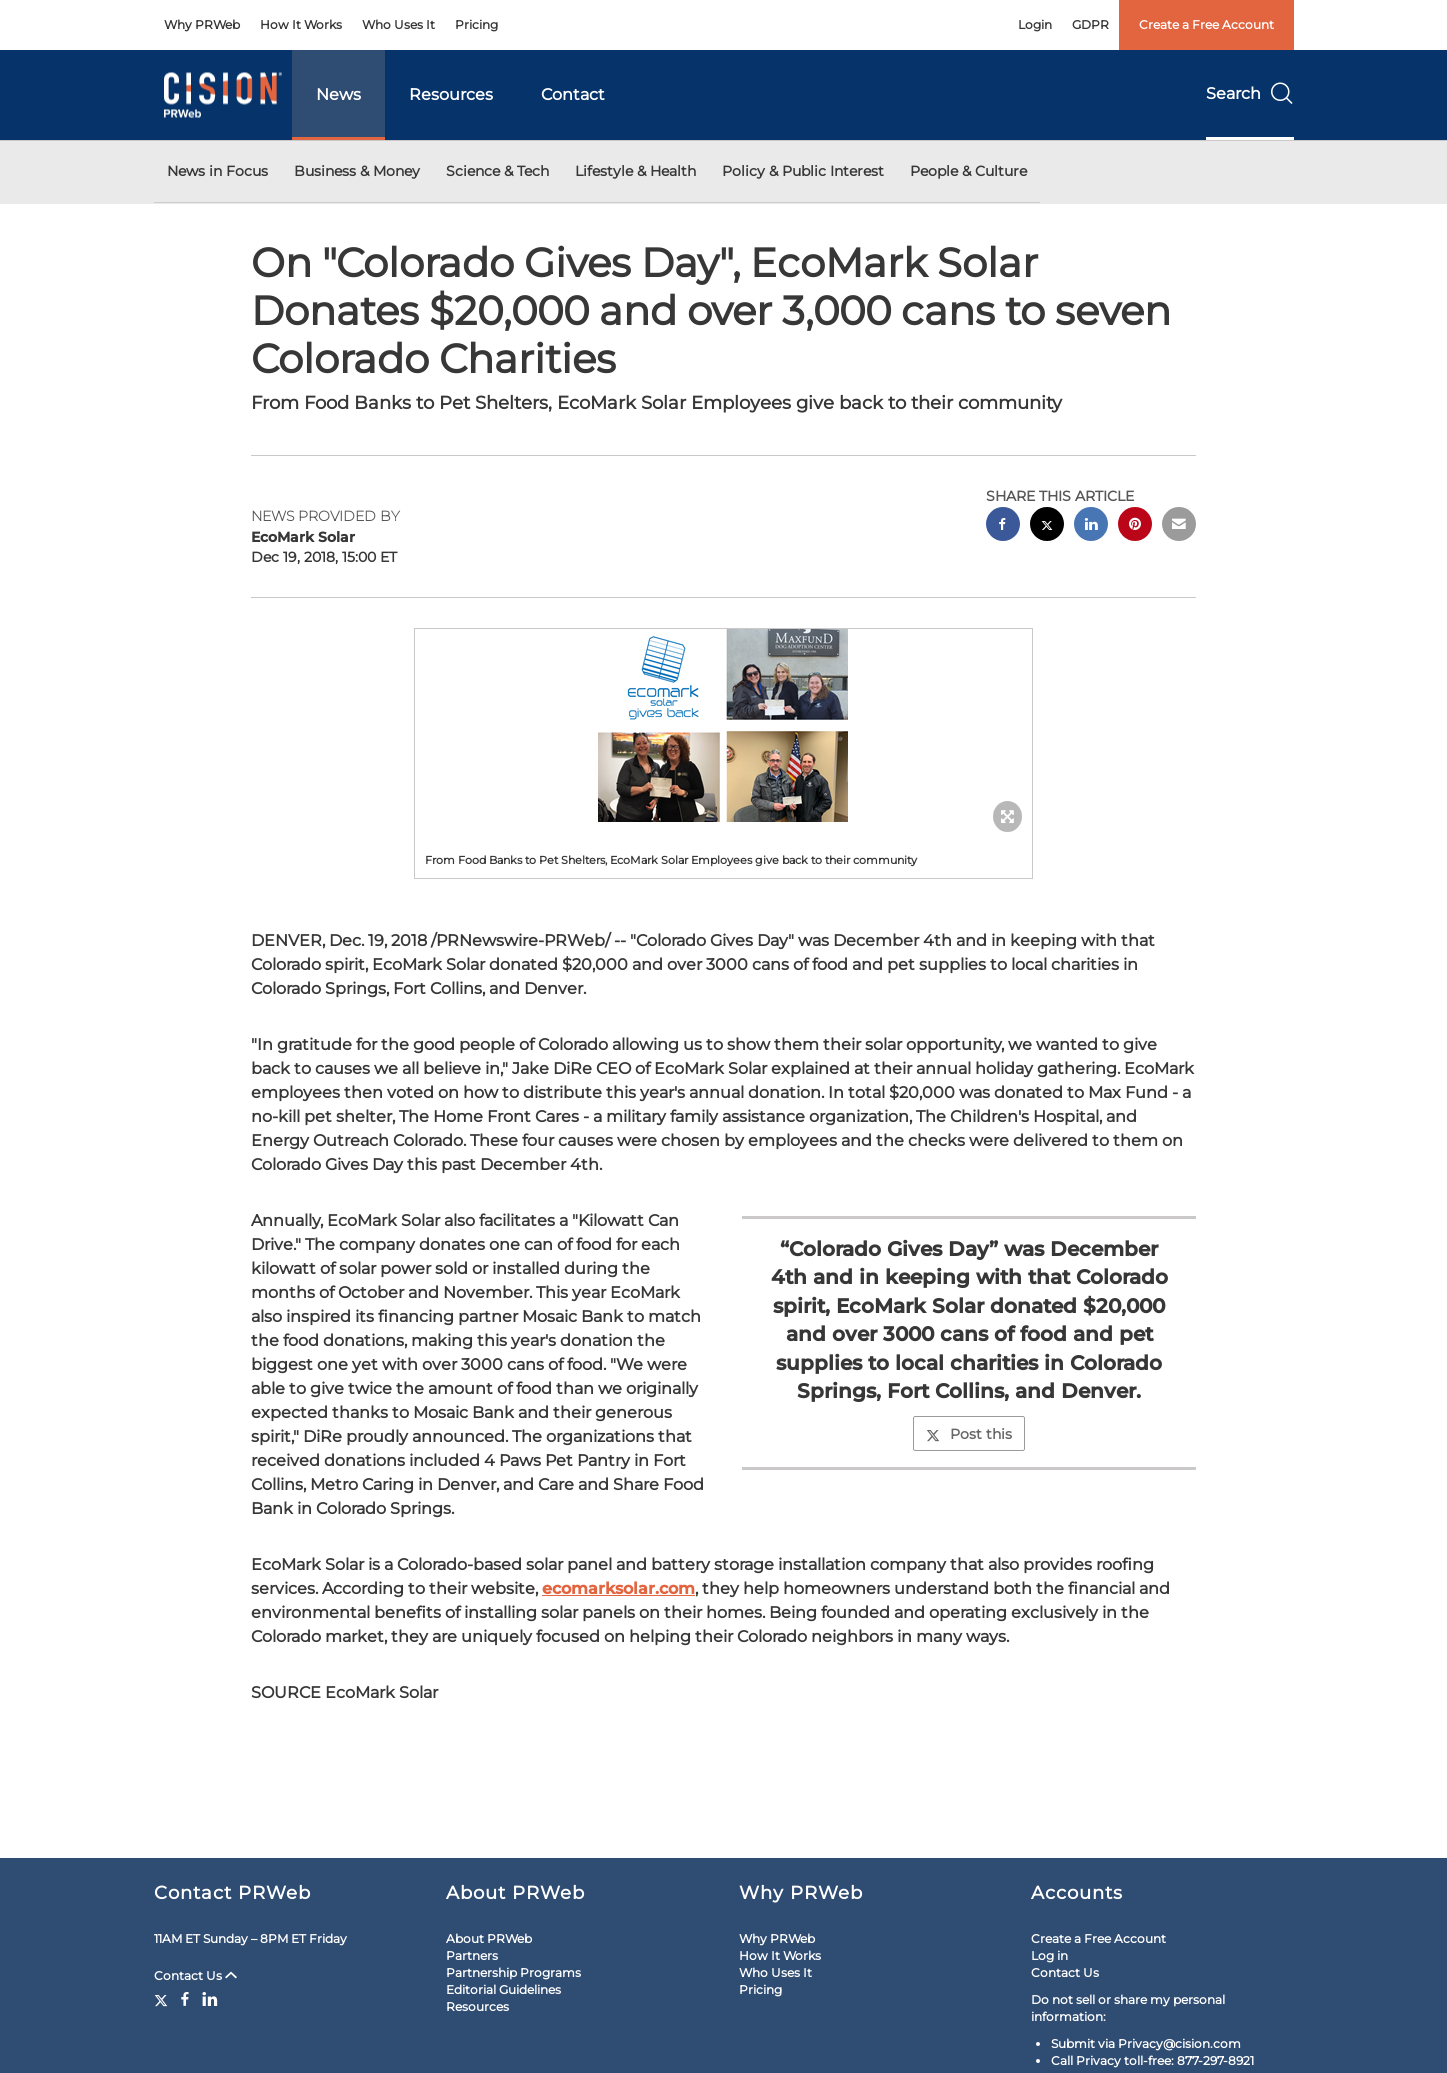 The height and width of the screenshot is (2073, 1447). I want to click on Partnership Programs, so click(513, 1972).